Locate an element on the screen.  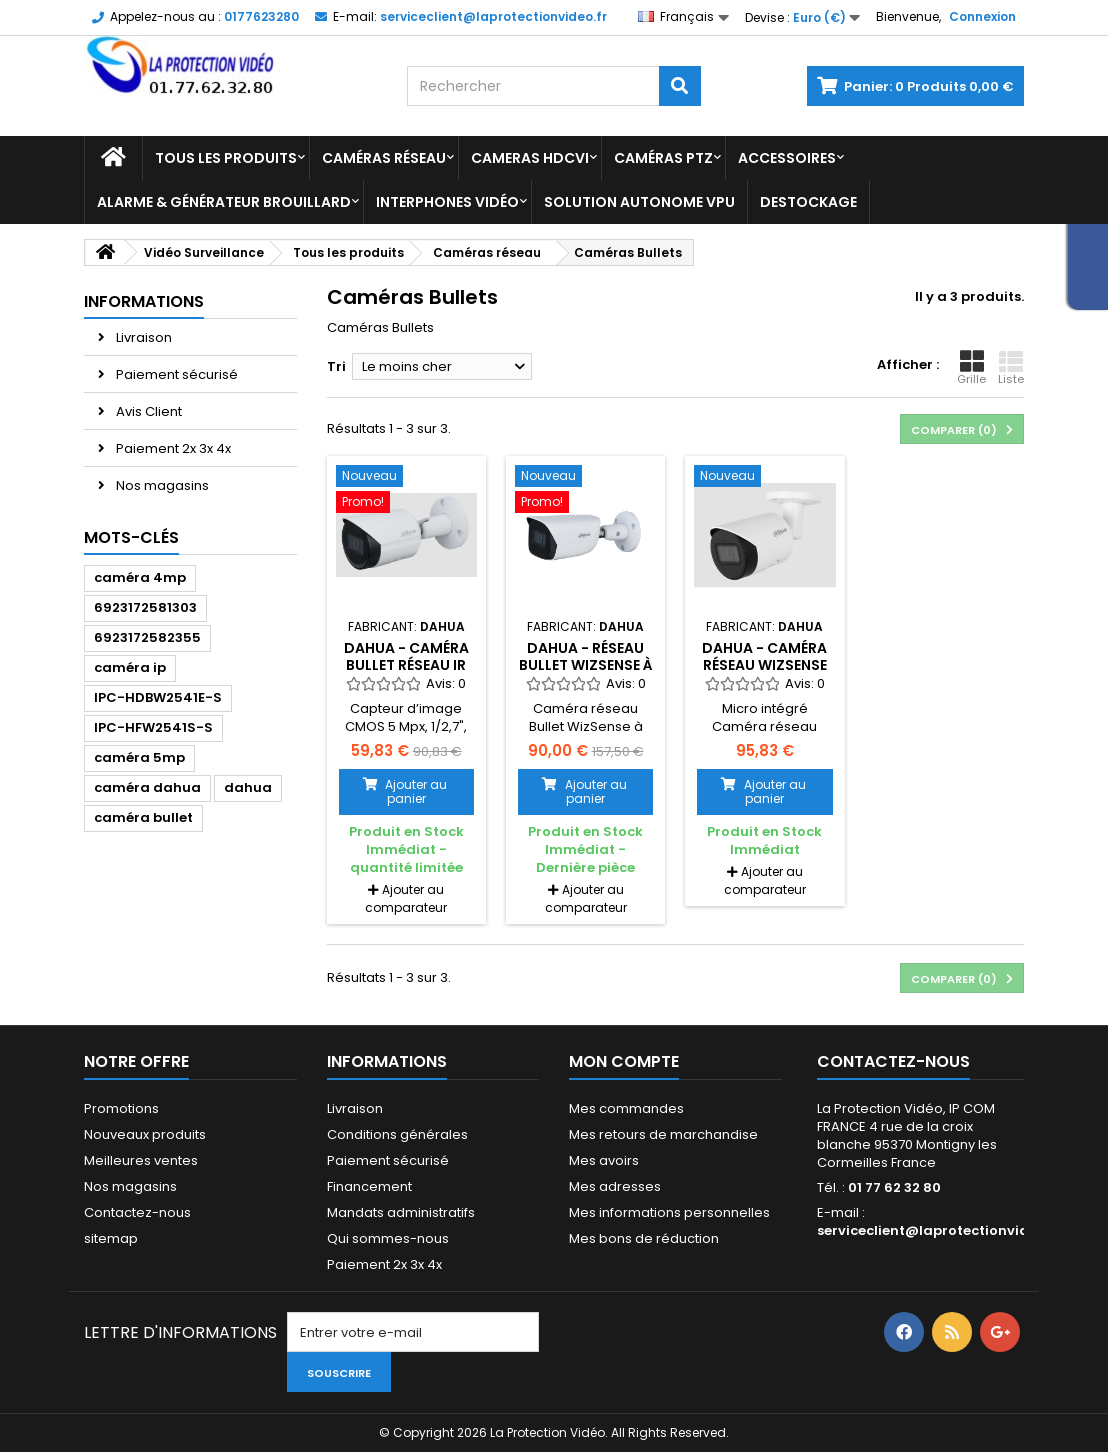
dahua is located at coordinates (248, 787).